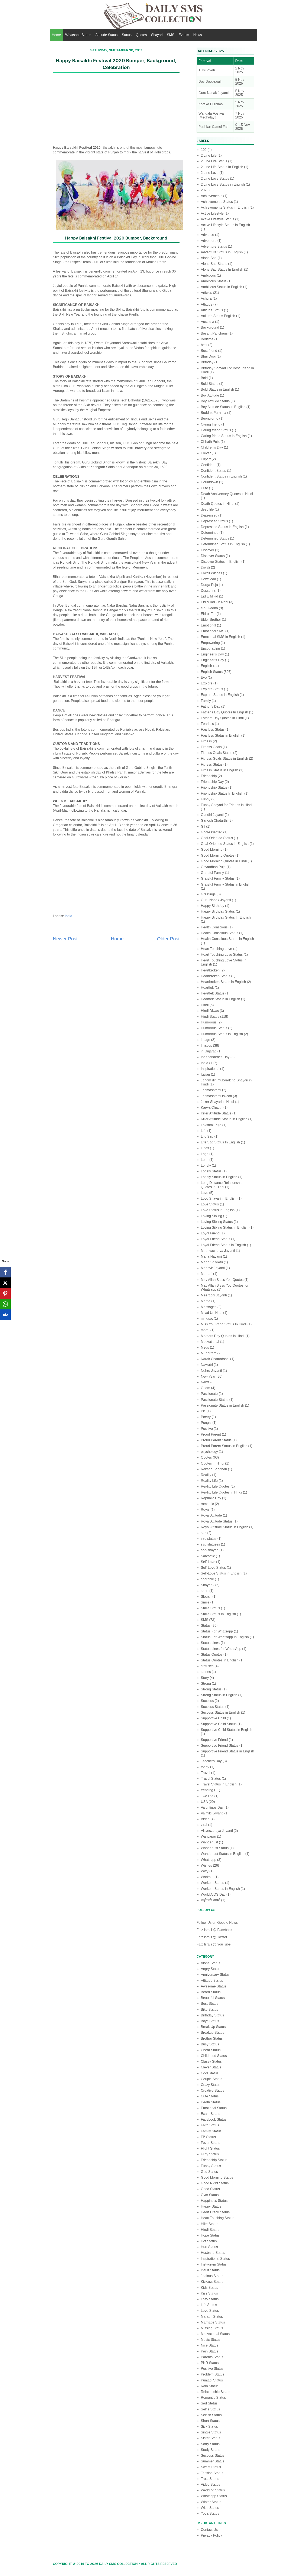 This screenshot has height=2576, width=307. What do you see at coordinates (225, 225) in the screenshot?
I see `Active Lifestyle Status in English` at bounding box center [225, 225].